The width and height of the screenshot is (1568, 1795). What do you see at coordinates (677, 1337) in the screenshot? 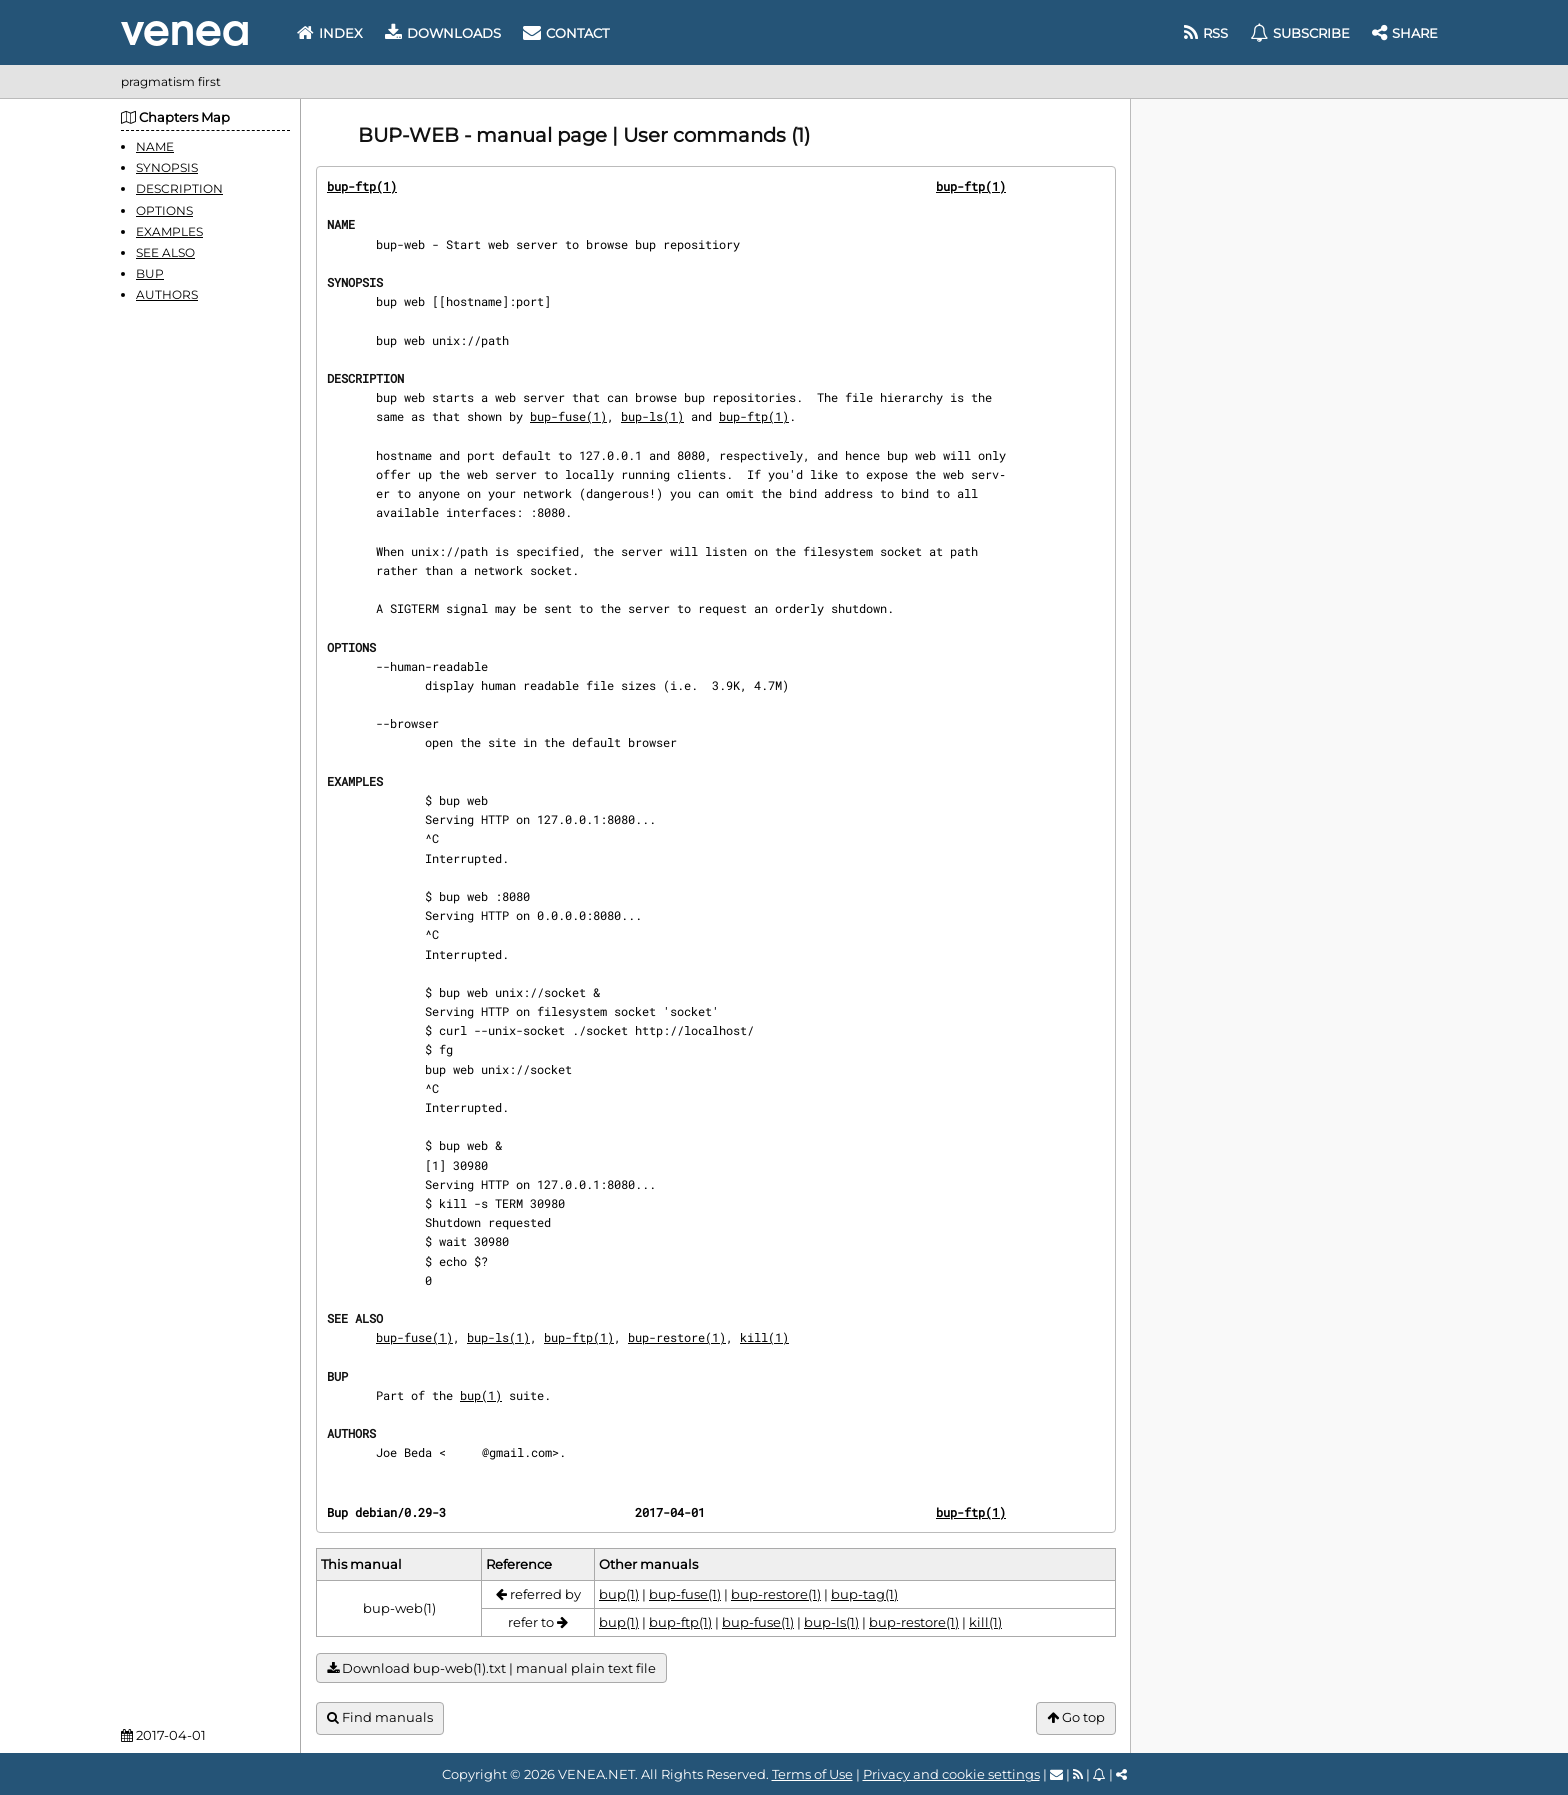
I see `bup-restore(1)` at bounding box center [677, 1337].